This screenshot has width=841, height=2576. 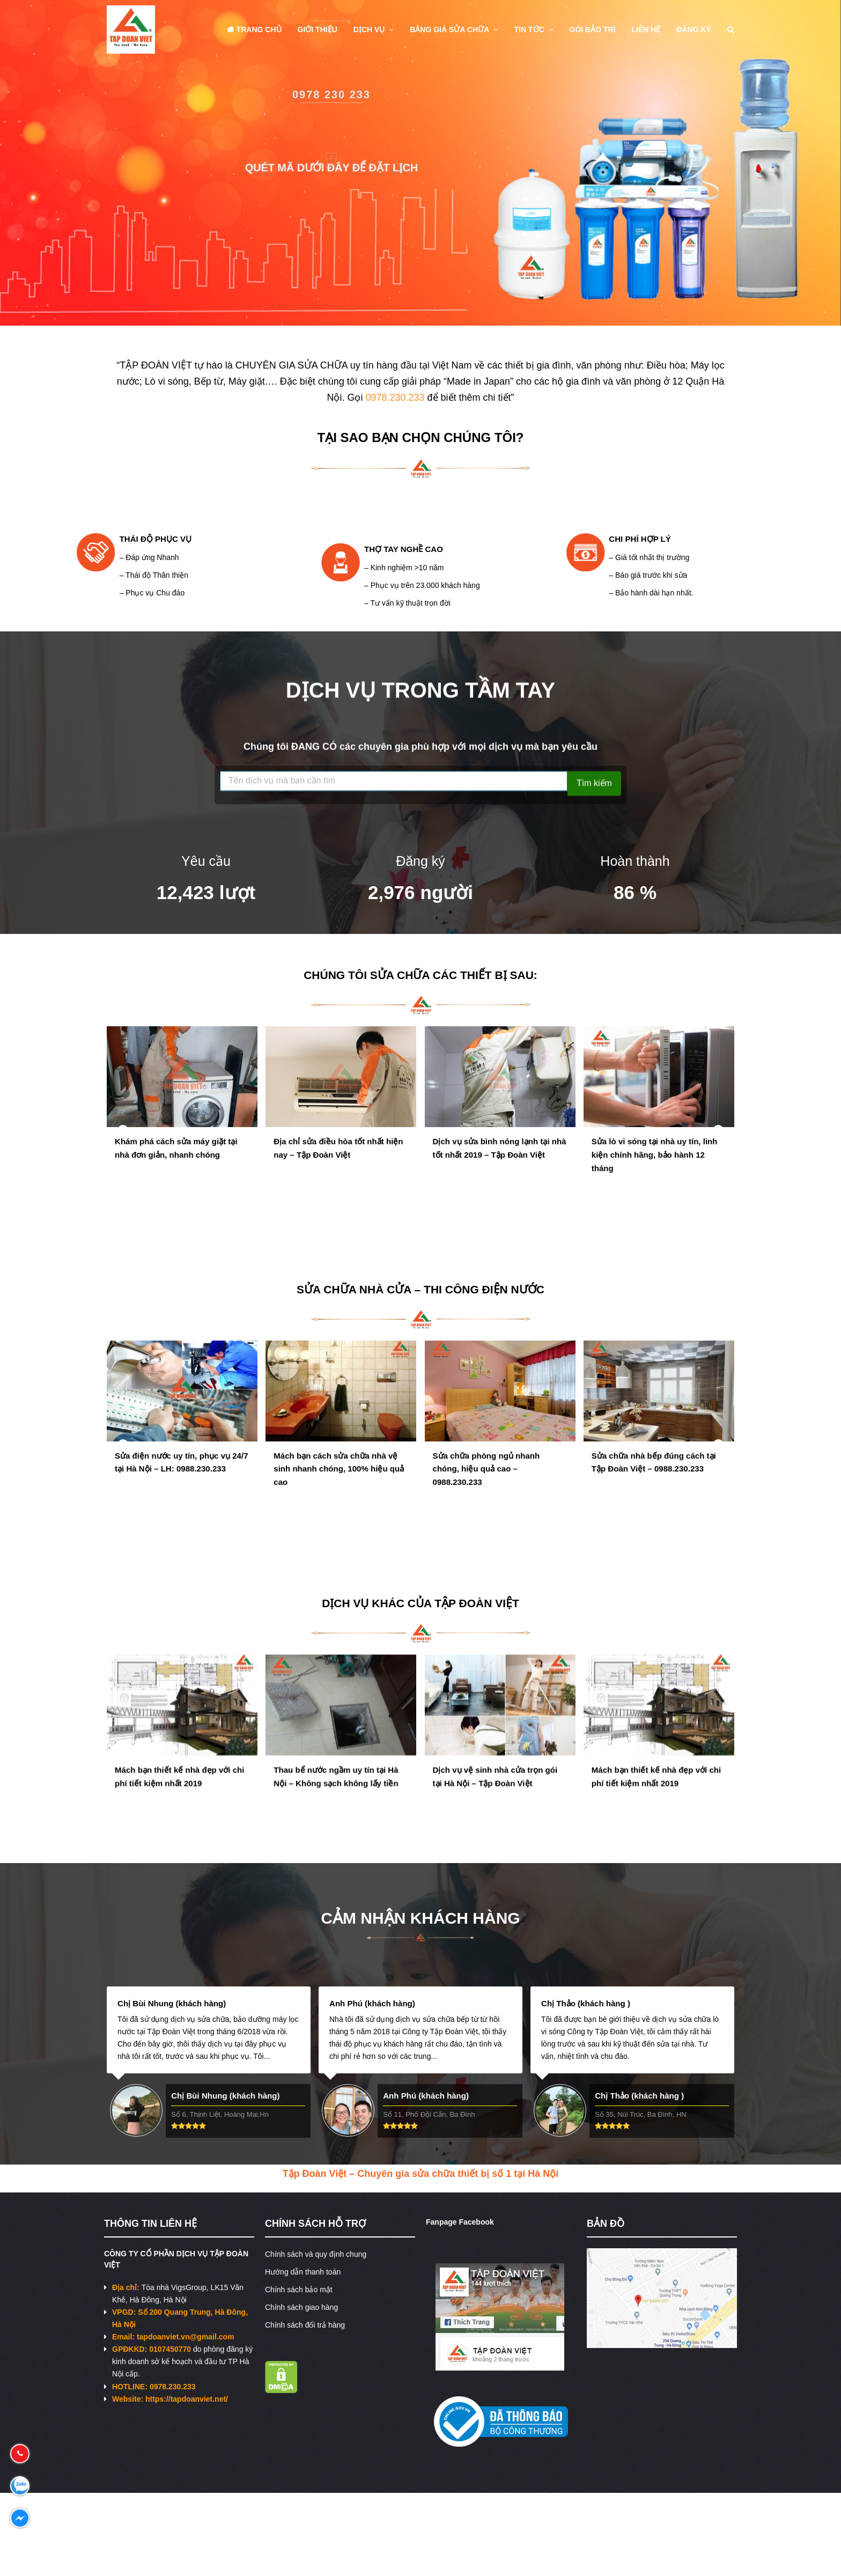 I want to click on Chính sách và quy định chung, so click(x=315, y=2254).